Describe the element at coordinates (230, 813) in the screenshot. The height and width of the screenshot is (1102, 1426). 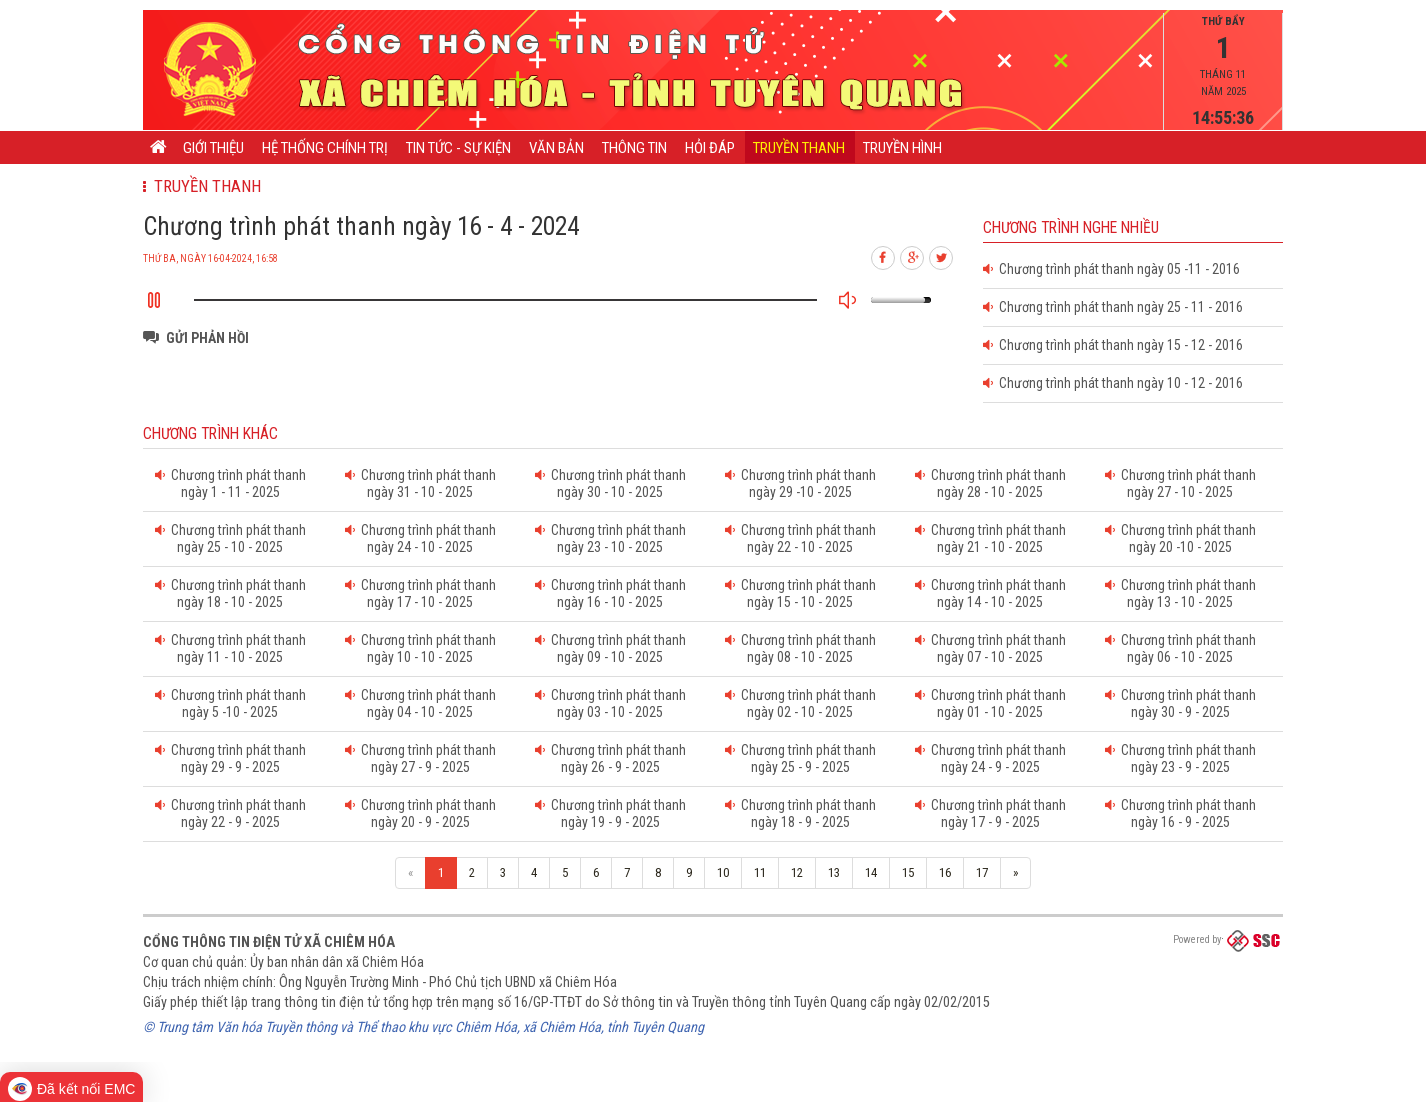
I see `Chương trình phát thanh ngày 22 - 9 - 2025` at that location.